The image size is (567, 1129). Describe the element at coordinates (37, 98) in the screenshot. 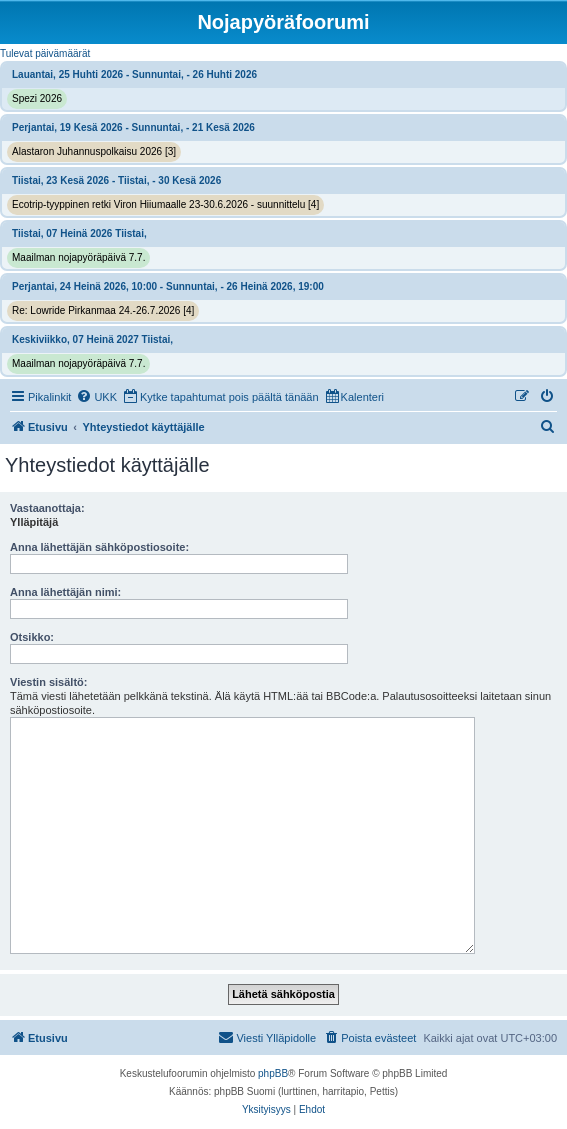

I see `Spezi 2026` at that location.